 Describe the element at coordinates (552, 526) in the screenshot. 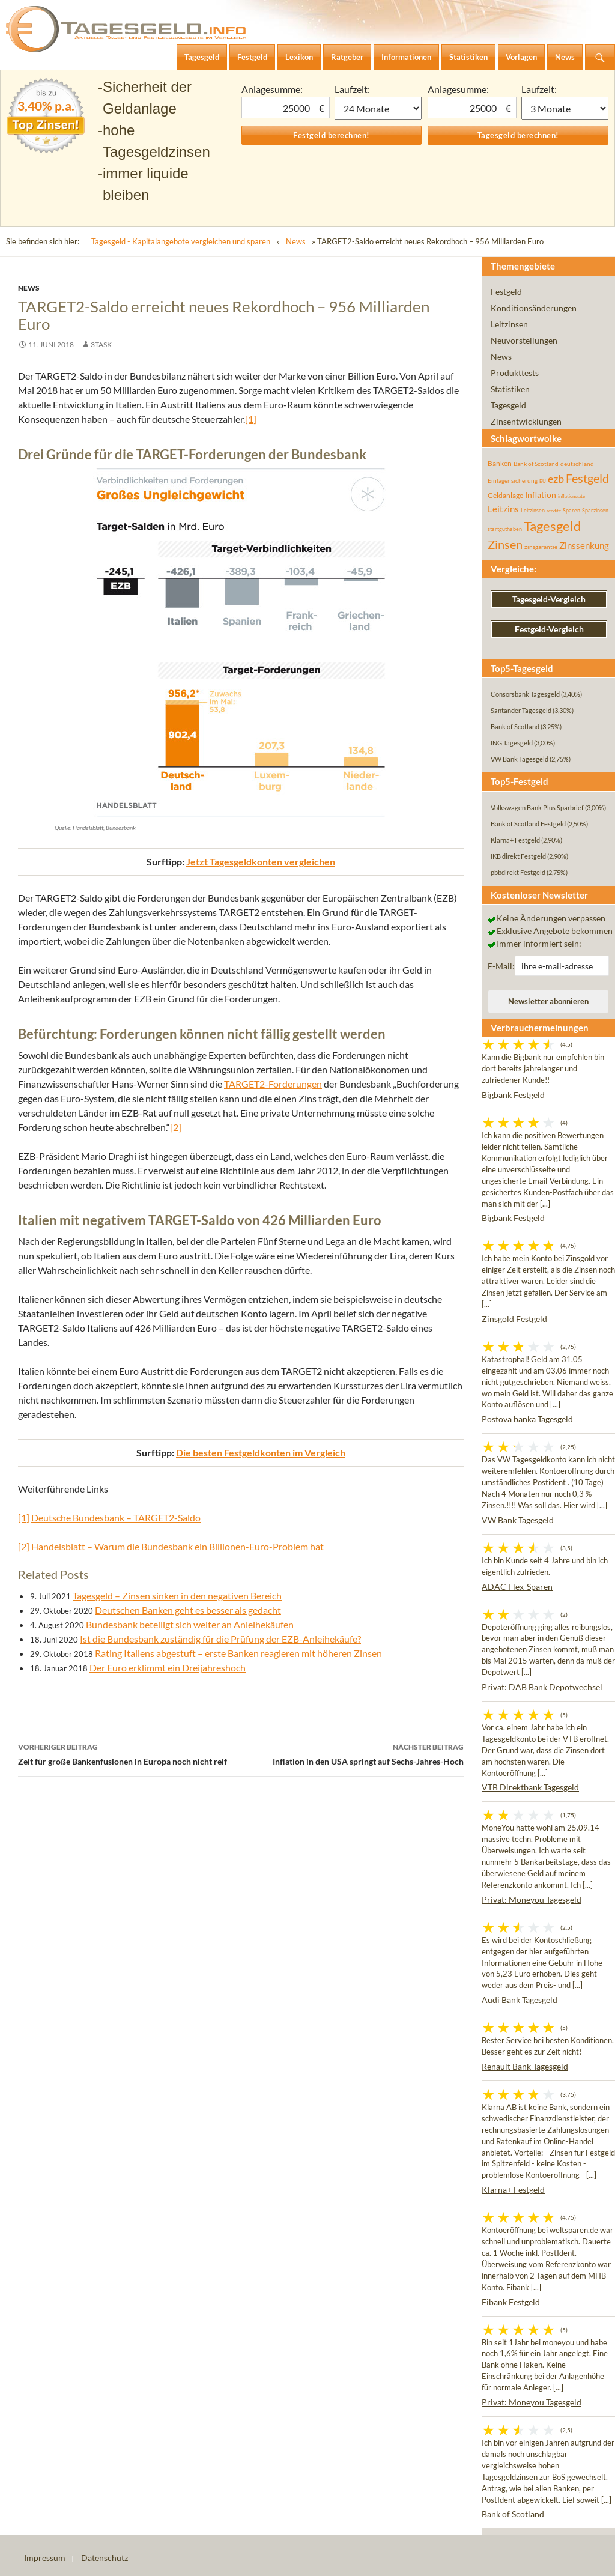

I see `Tagesgeld [Tagesgeld (435 Einträge)]` at that location.